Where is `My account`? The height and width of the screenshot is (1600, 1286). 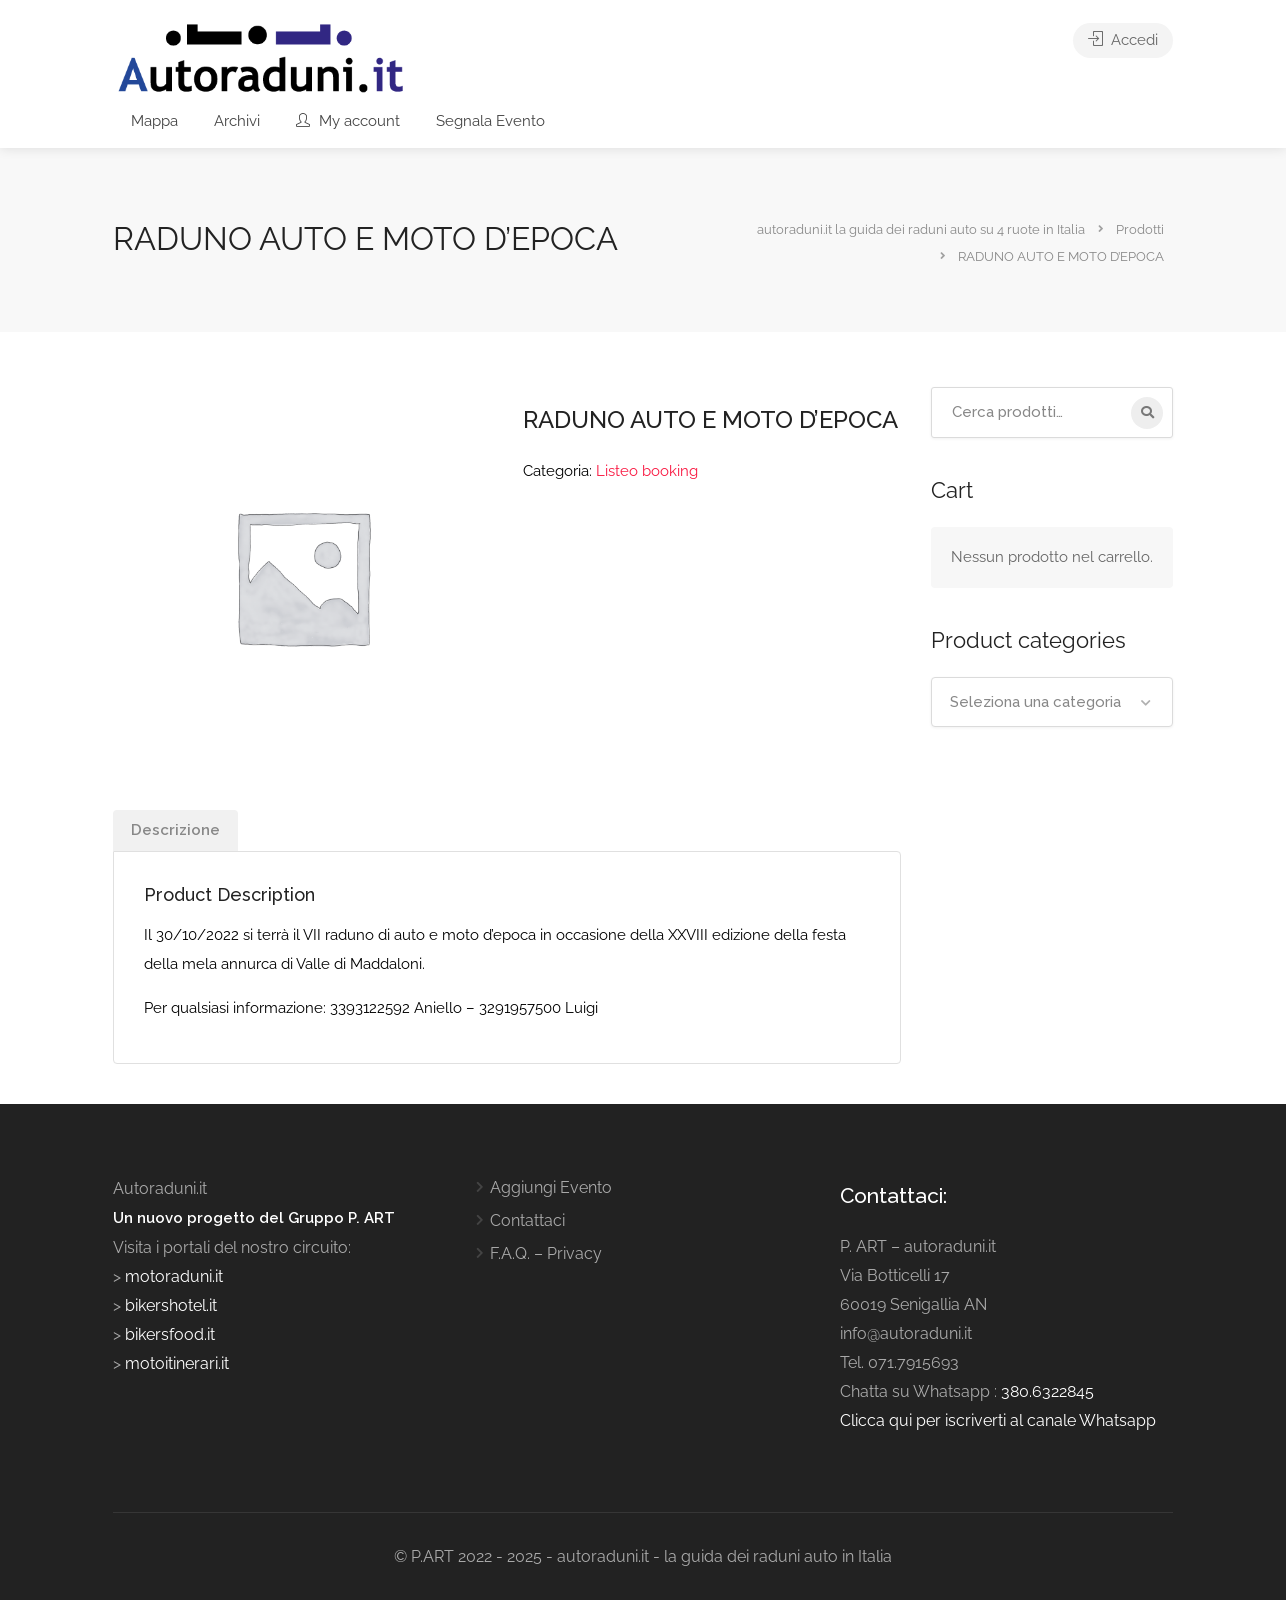
My account is located at coordinates (348, 121).